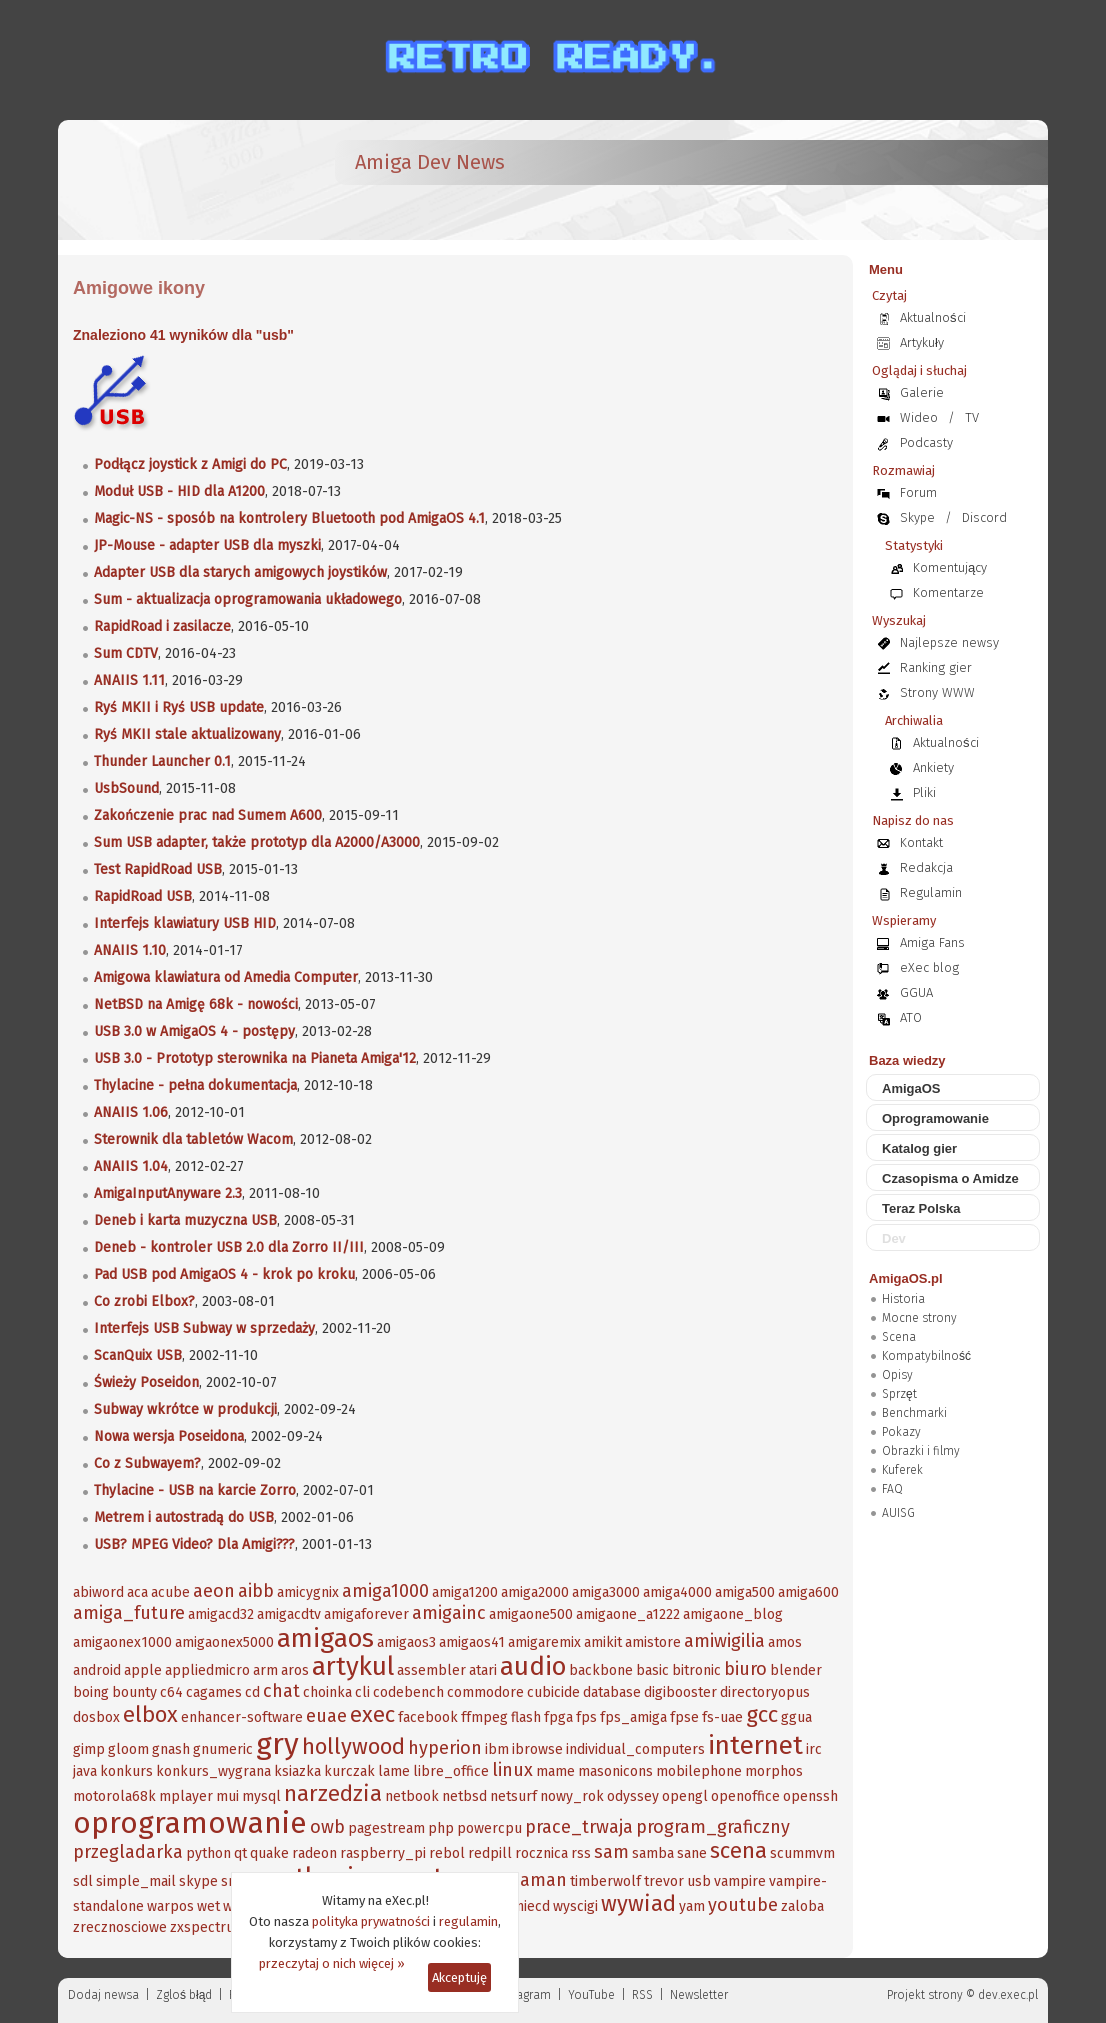  Describe the element at coordinates (362, 1692) in the screenshot. I see `cli` at that location.